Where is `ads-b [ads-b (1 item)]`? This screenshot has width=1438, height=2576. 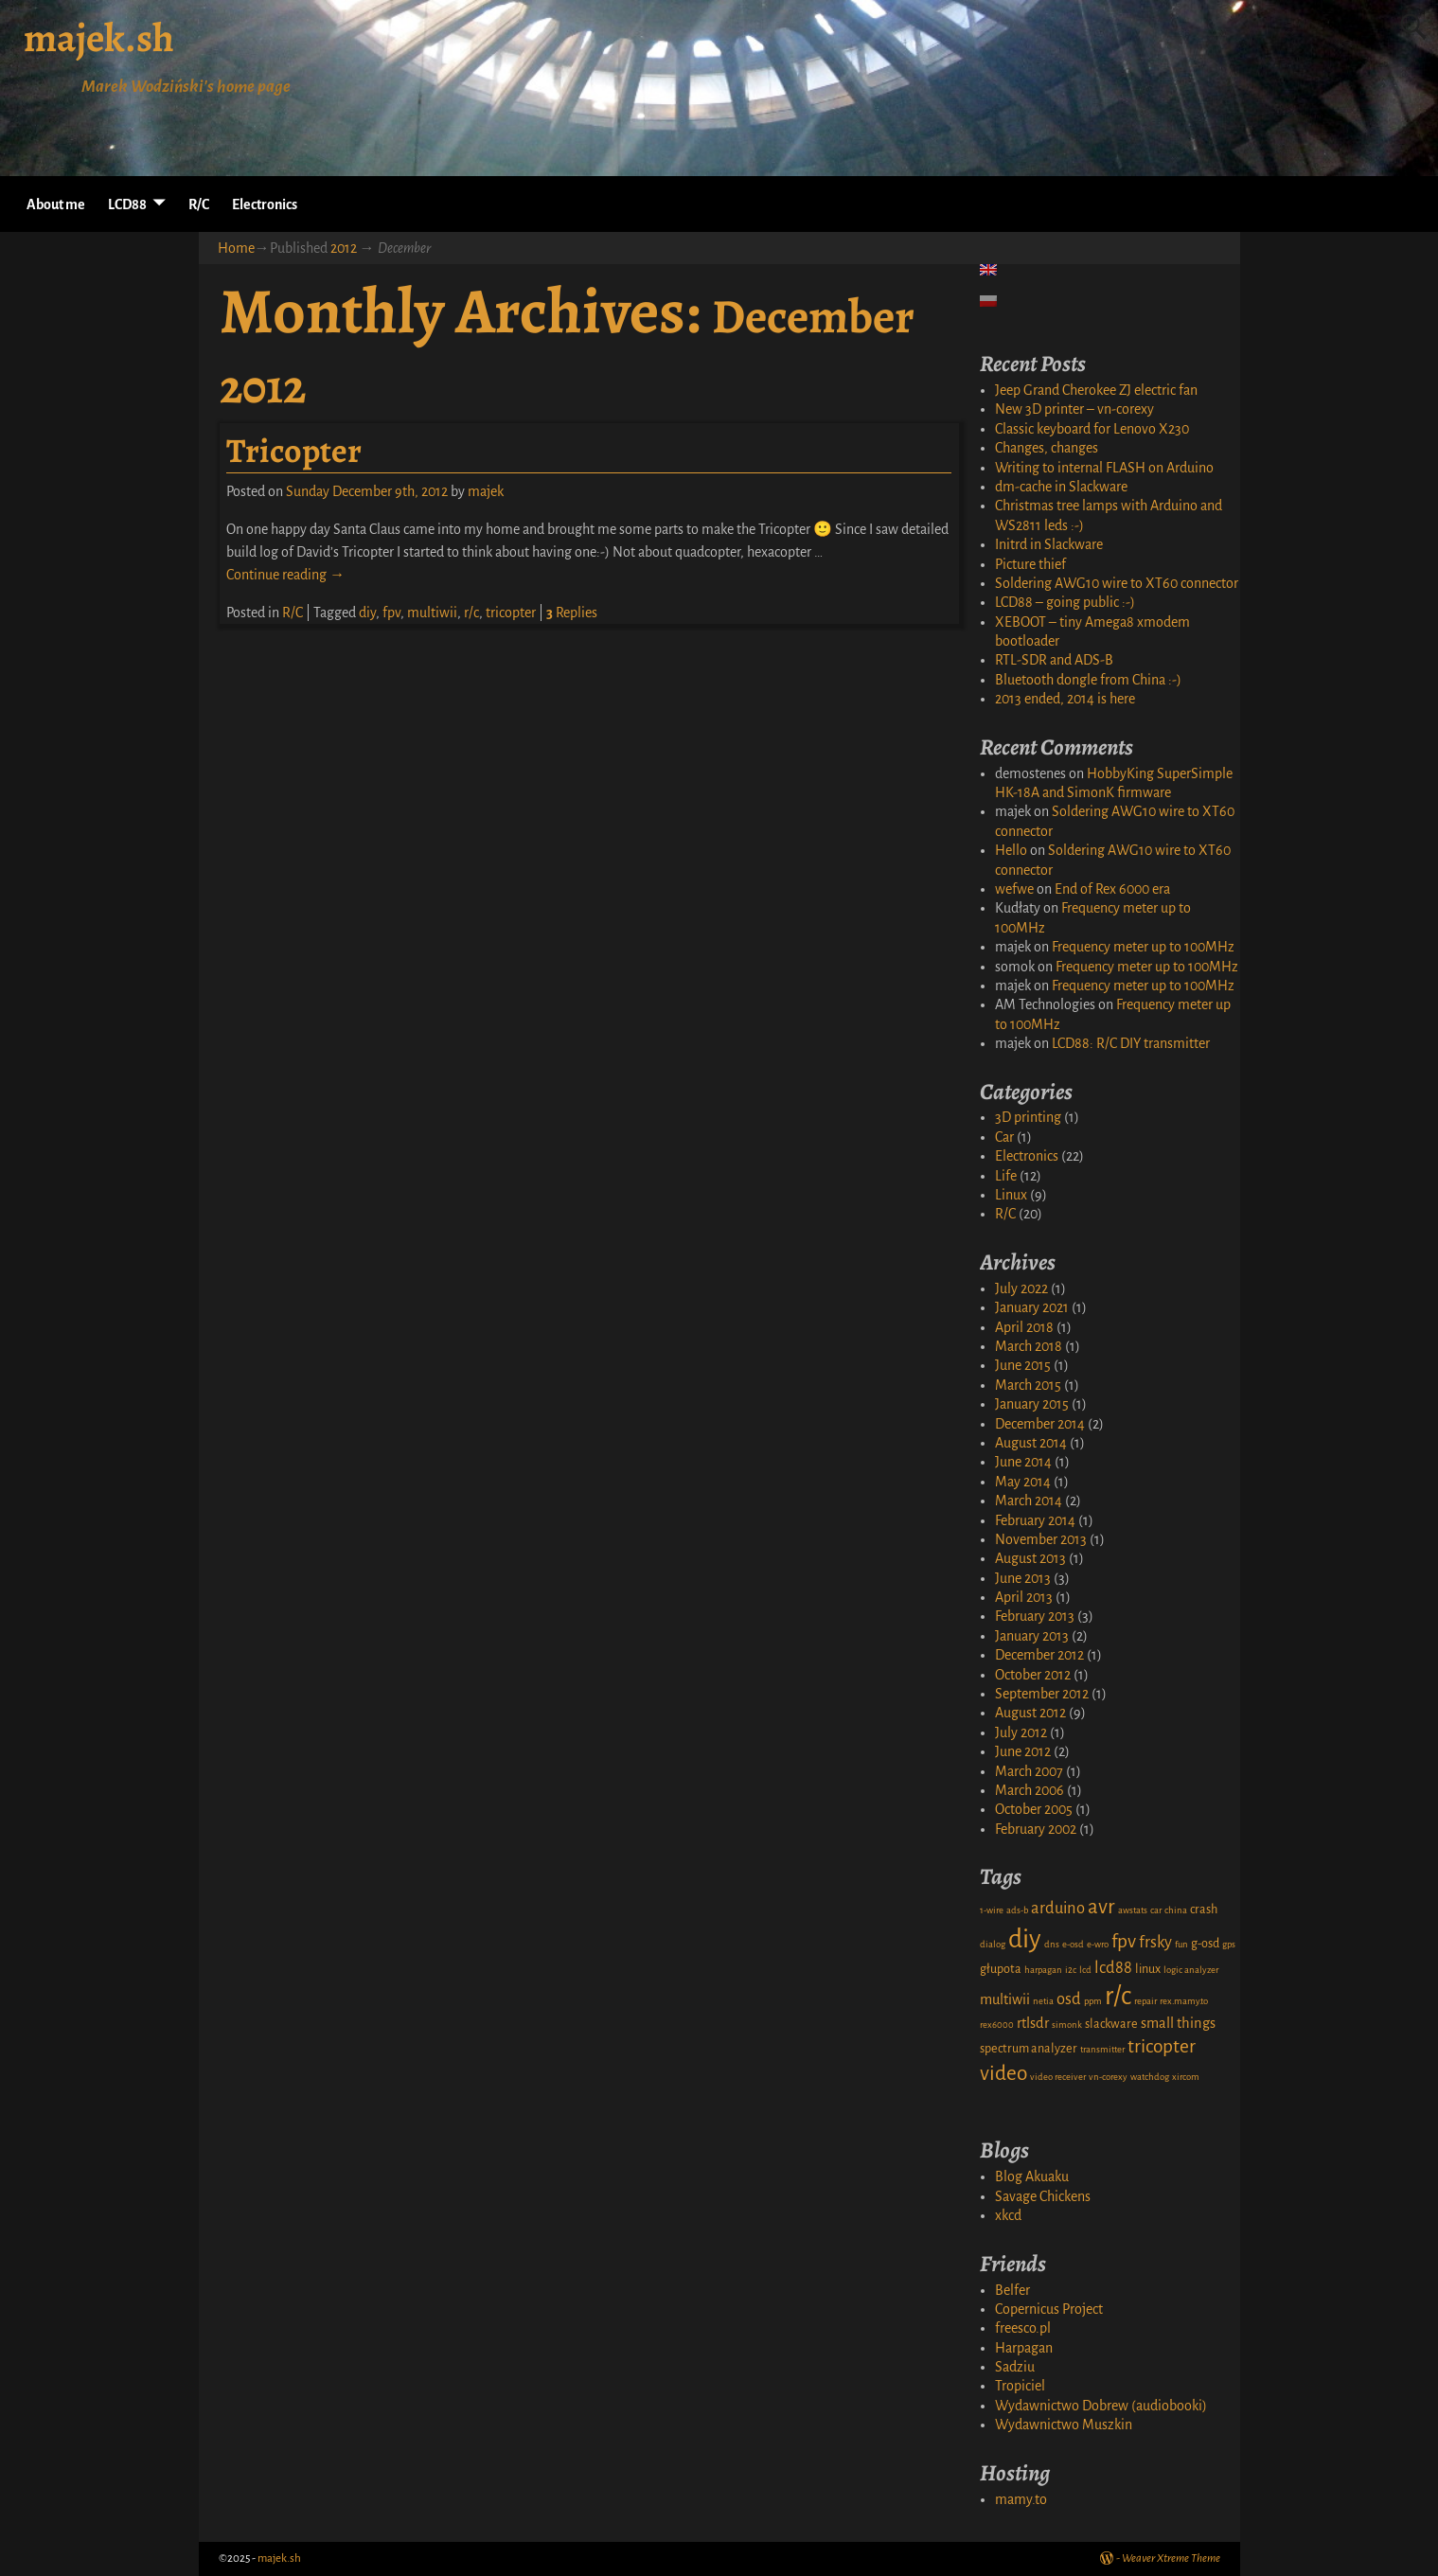 ads-b [ads-b (1 item)] is located at coordinates (1017, 1910).